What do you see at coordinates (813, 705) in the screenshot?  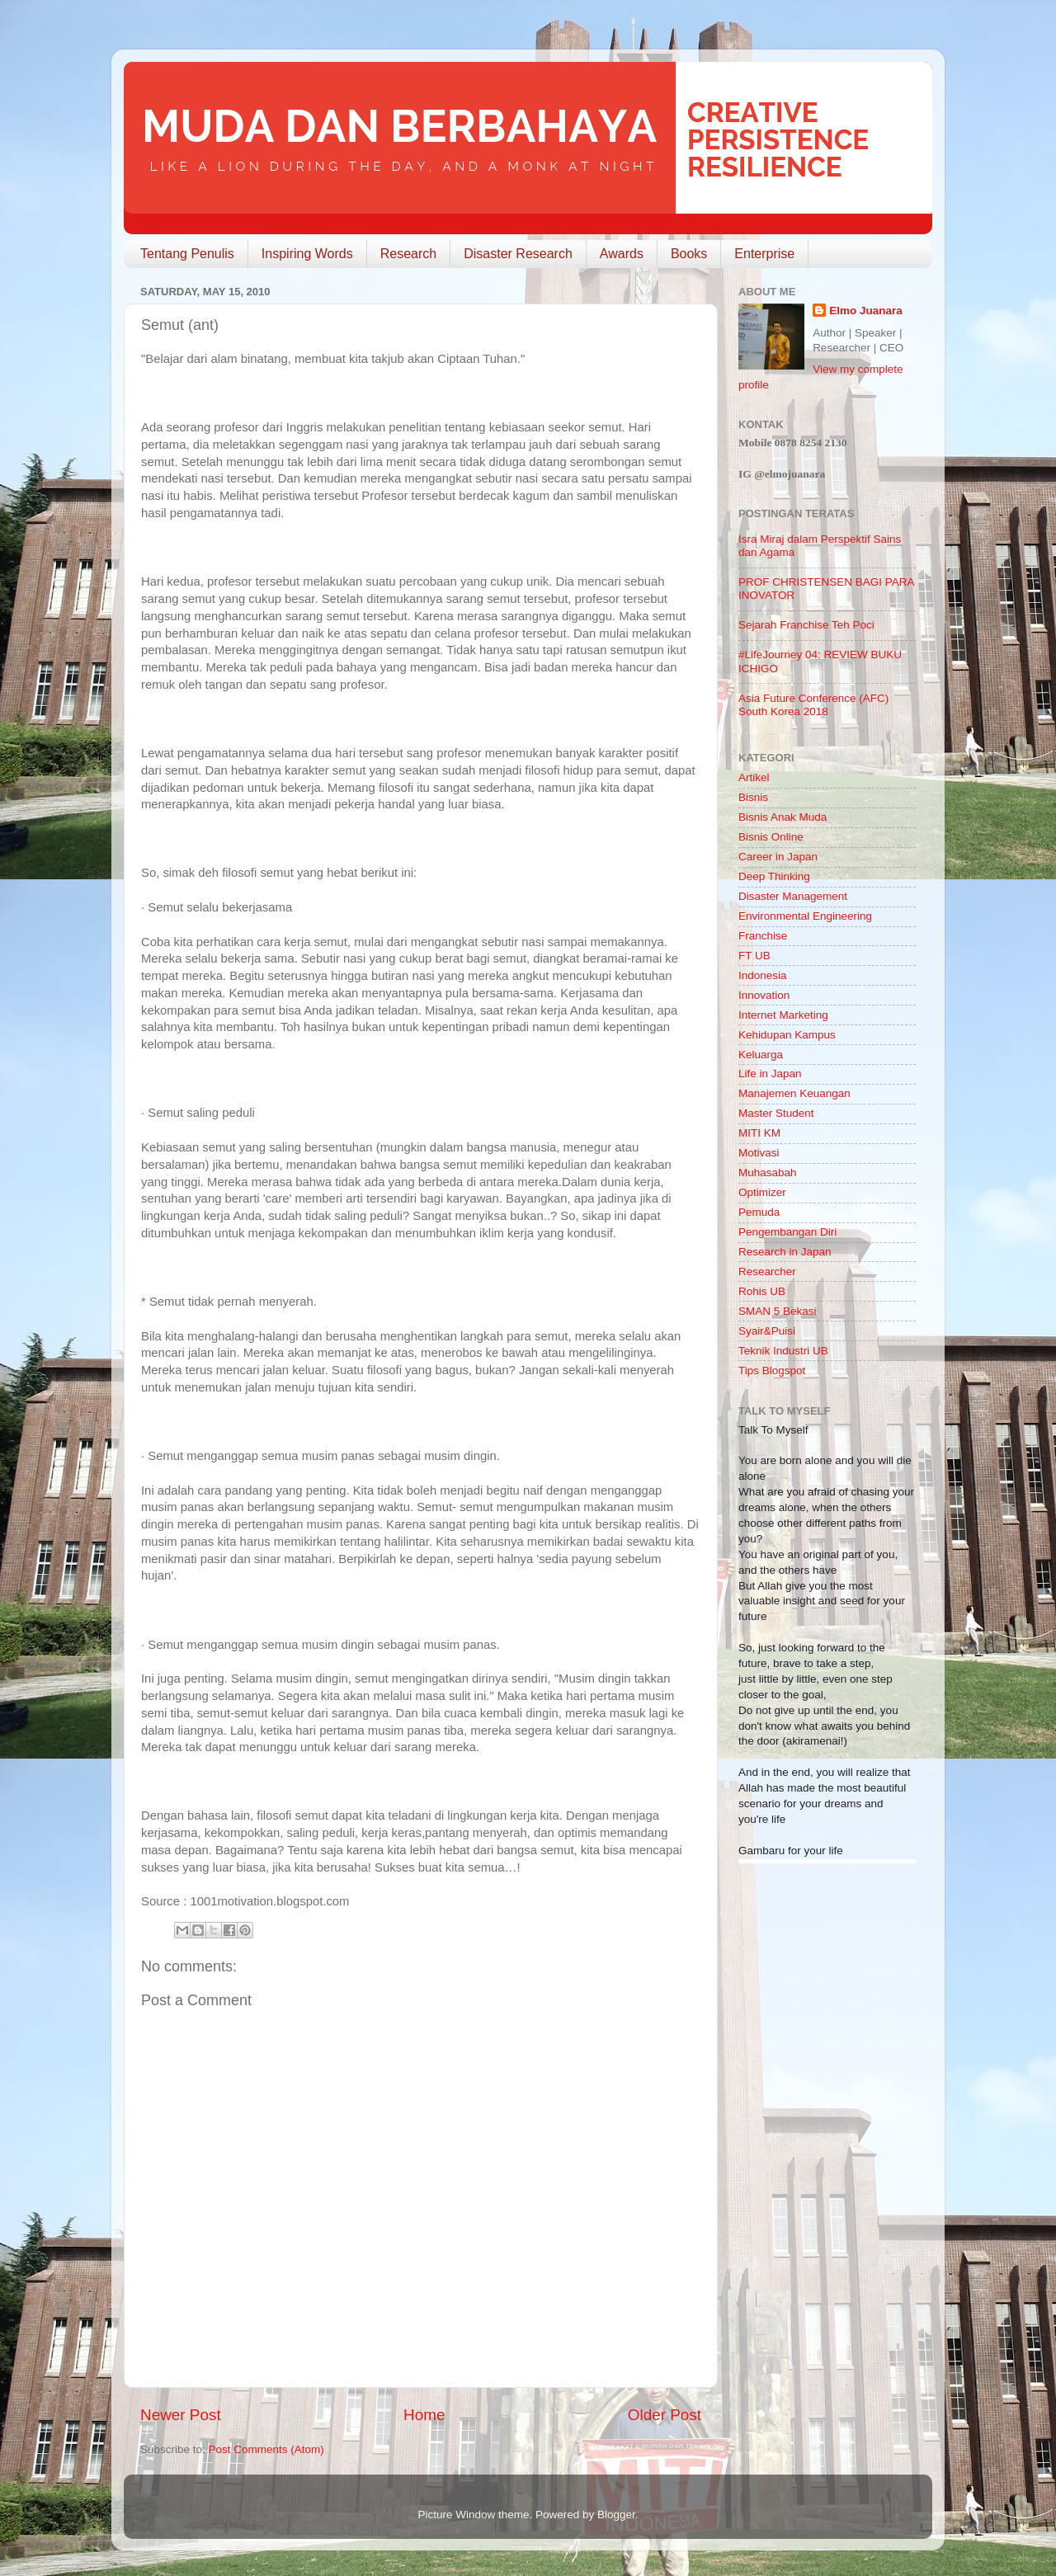 I see `Asia Future Conference (AFC) South Korea 2018` at bounding box center [813, 705].